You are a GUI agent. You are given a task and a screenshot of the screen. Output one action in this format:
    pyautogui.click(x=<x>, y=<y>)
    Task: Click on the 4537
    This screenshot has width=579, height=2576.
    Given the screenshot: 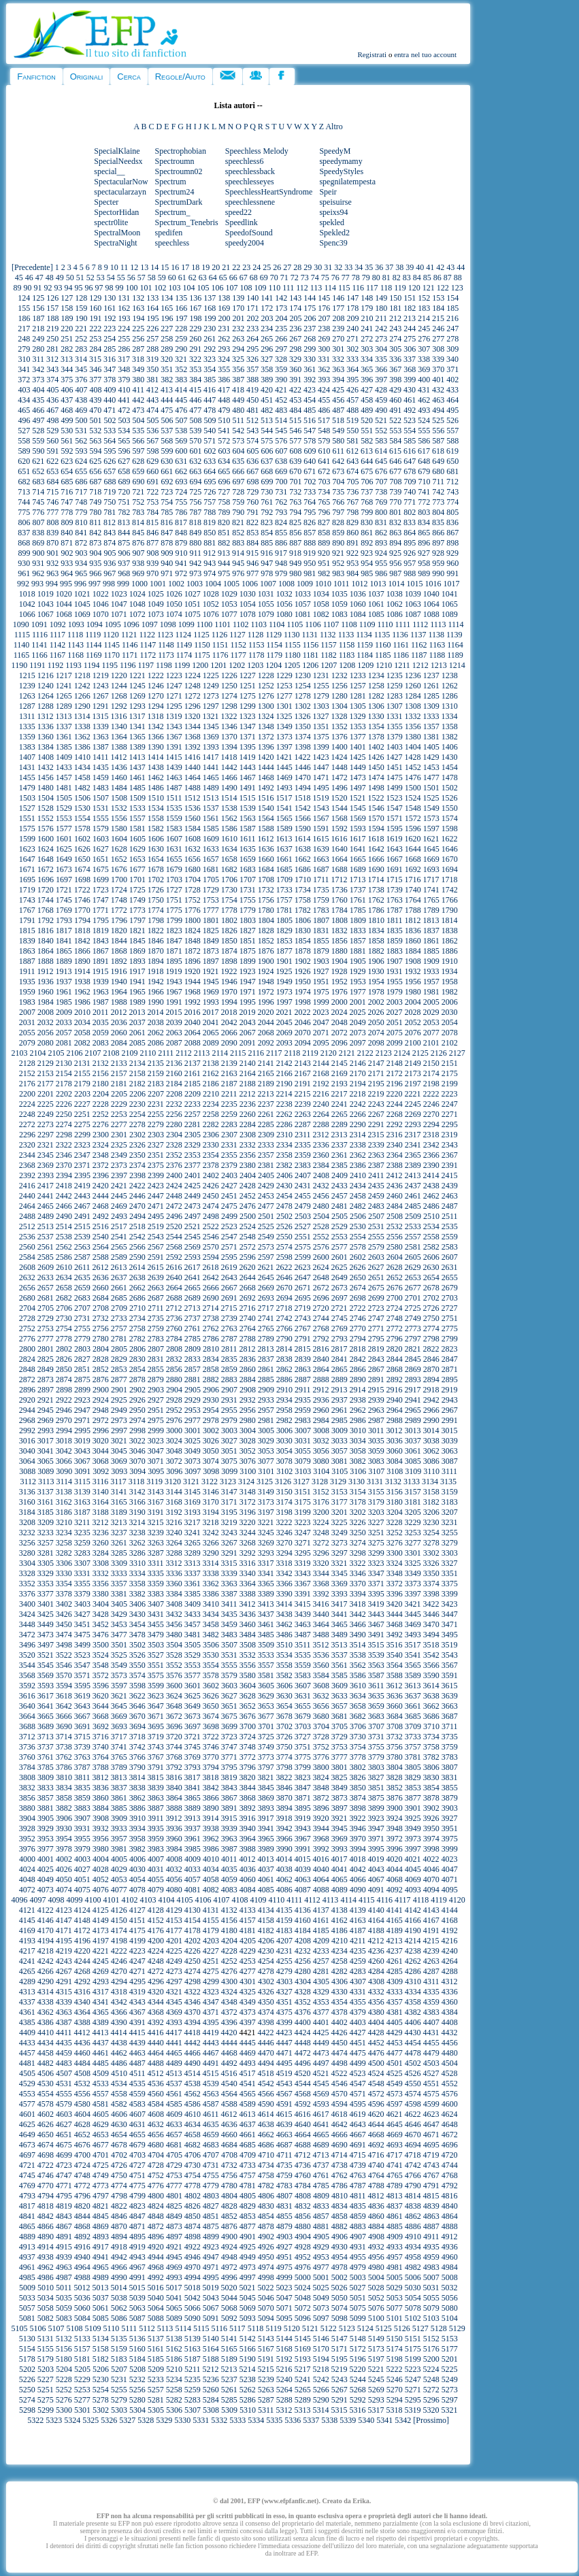 What is the action you would take?
    pyautogui.click(x=174, y=2083)
    